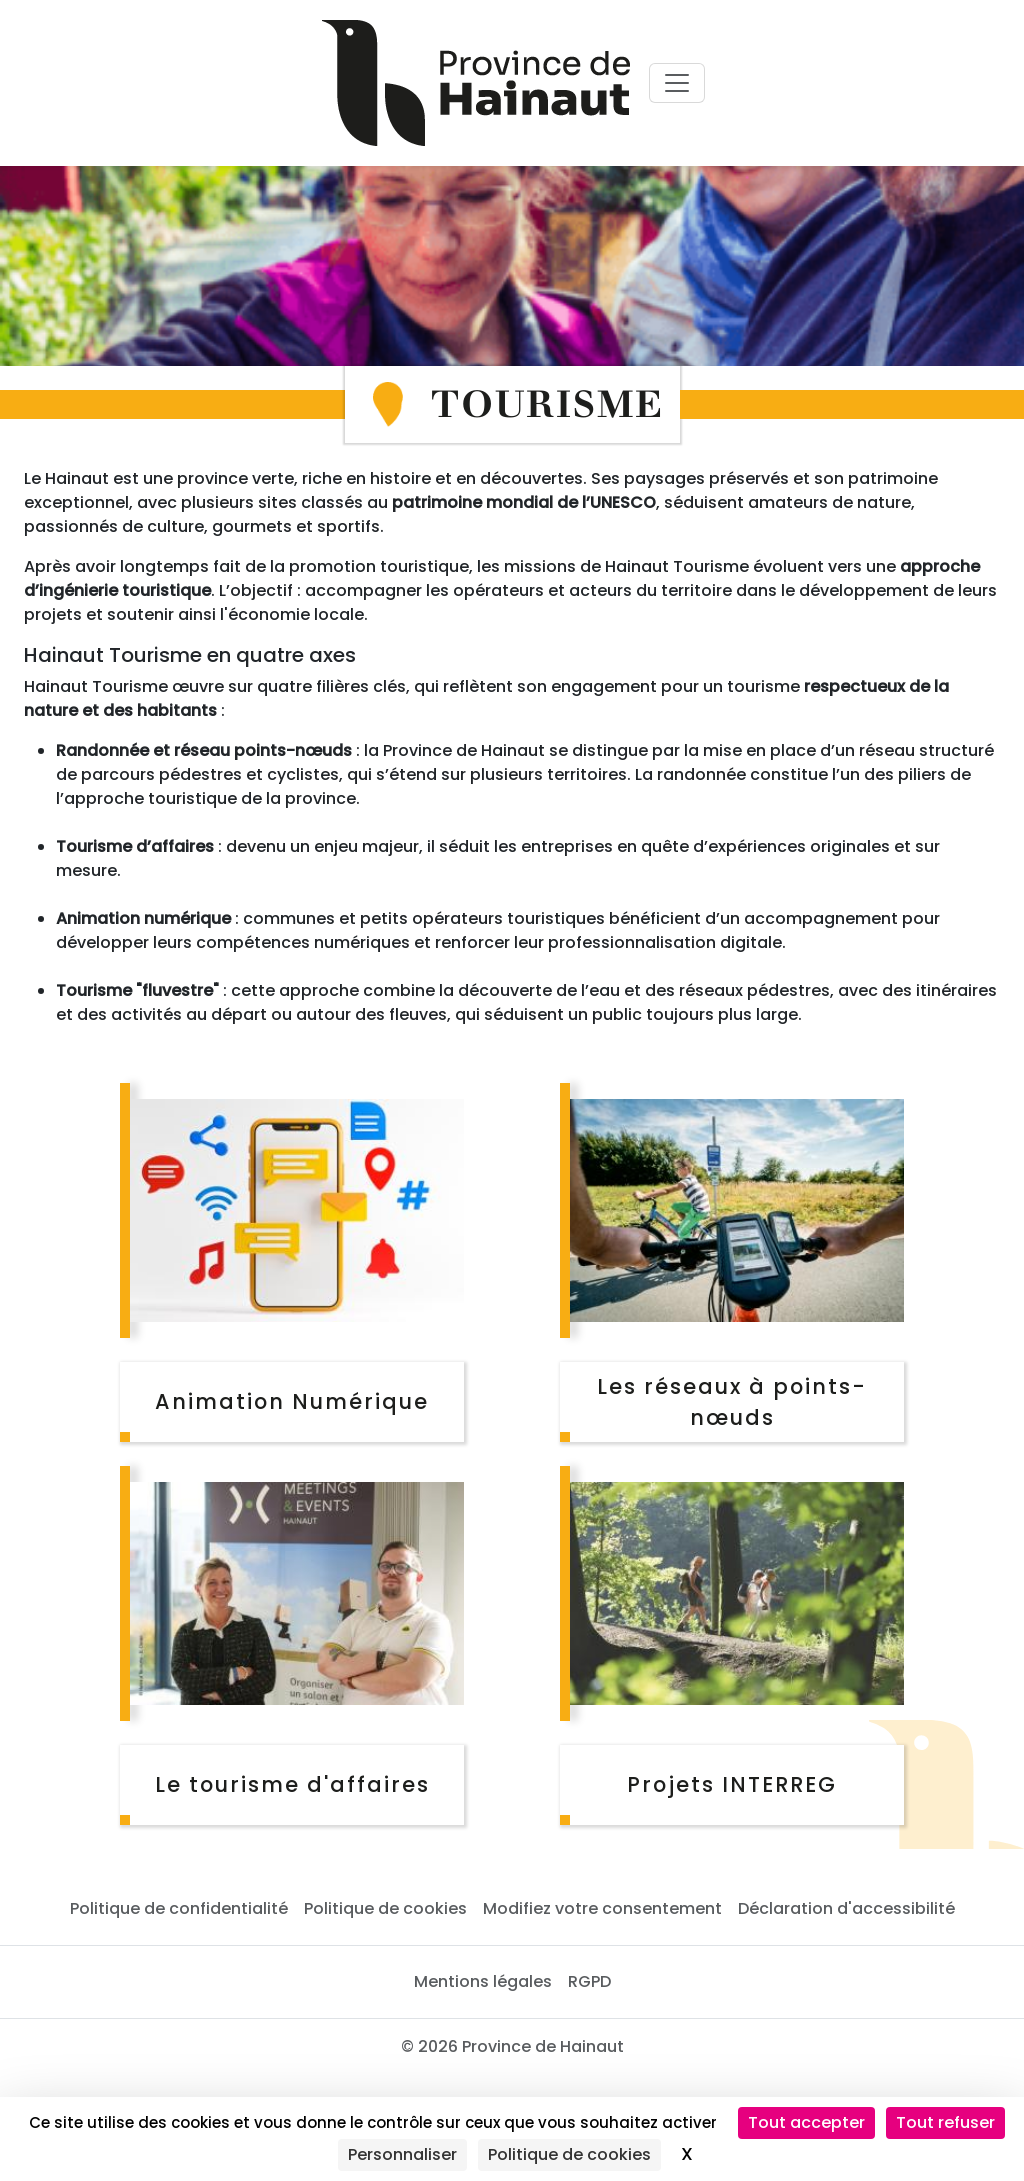  What do you see at coordinates (945, 2122) in the screenshot?
I see `Tout refuser [Cookies : Tout refuser]` at bounding box center [945, 2122].